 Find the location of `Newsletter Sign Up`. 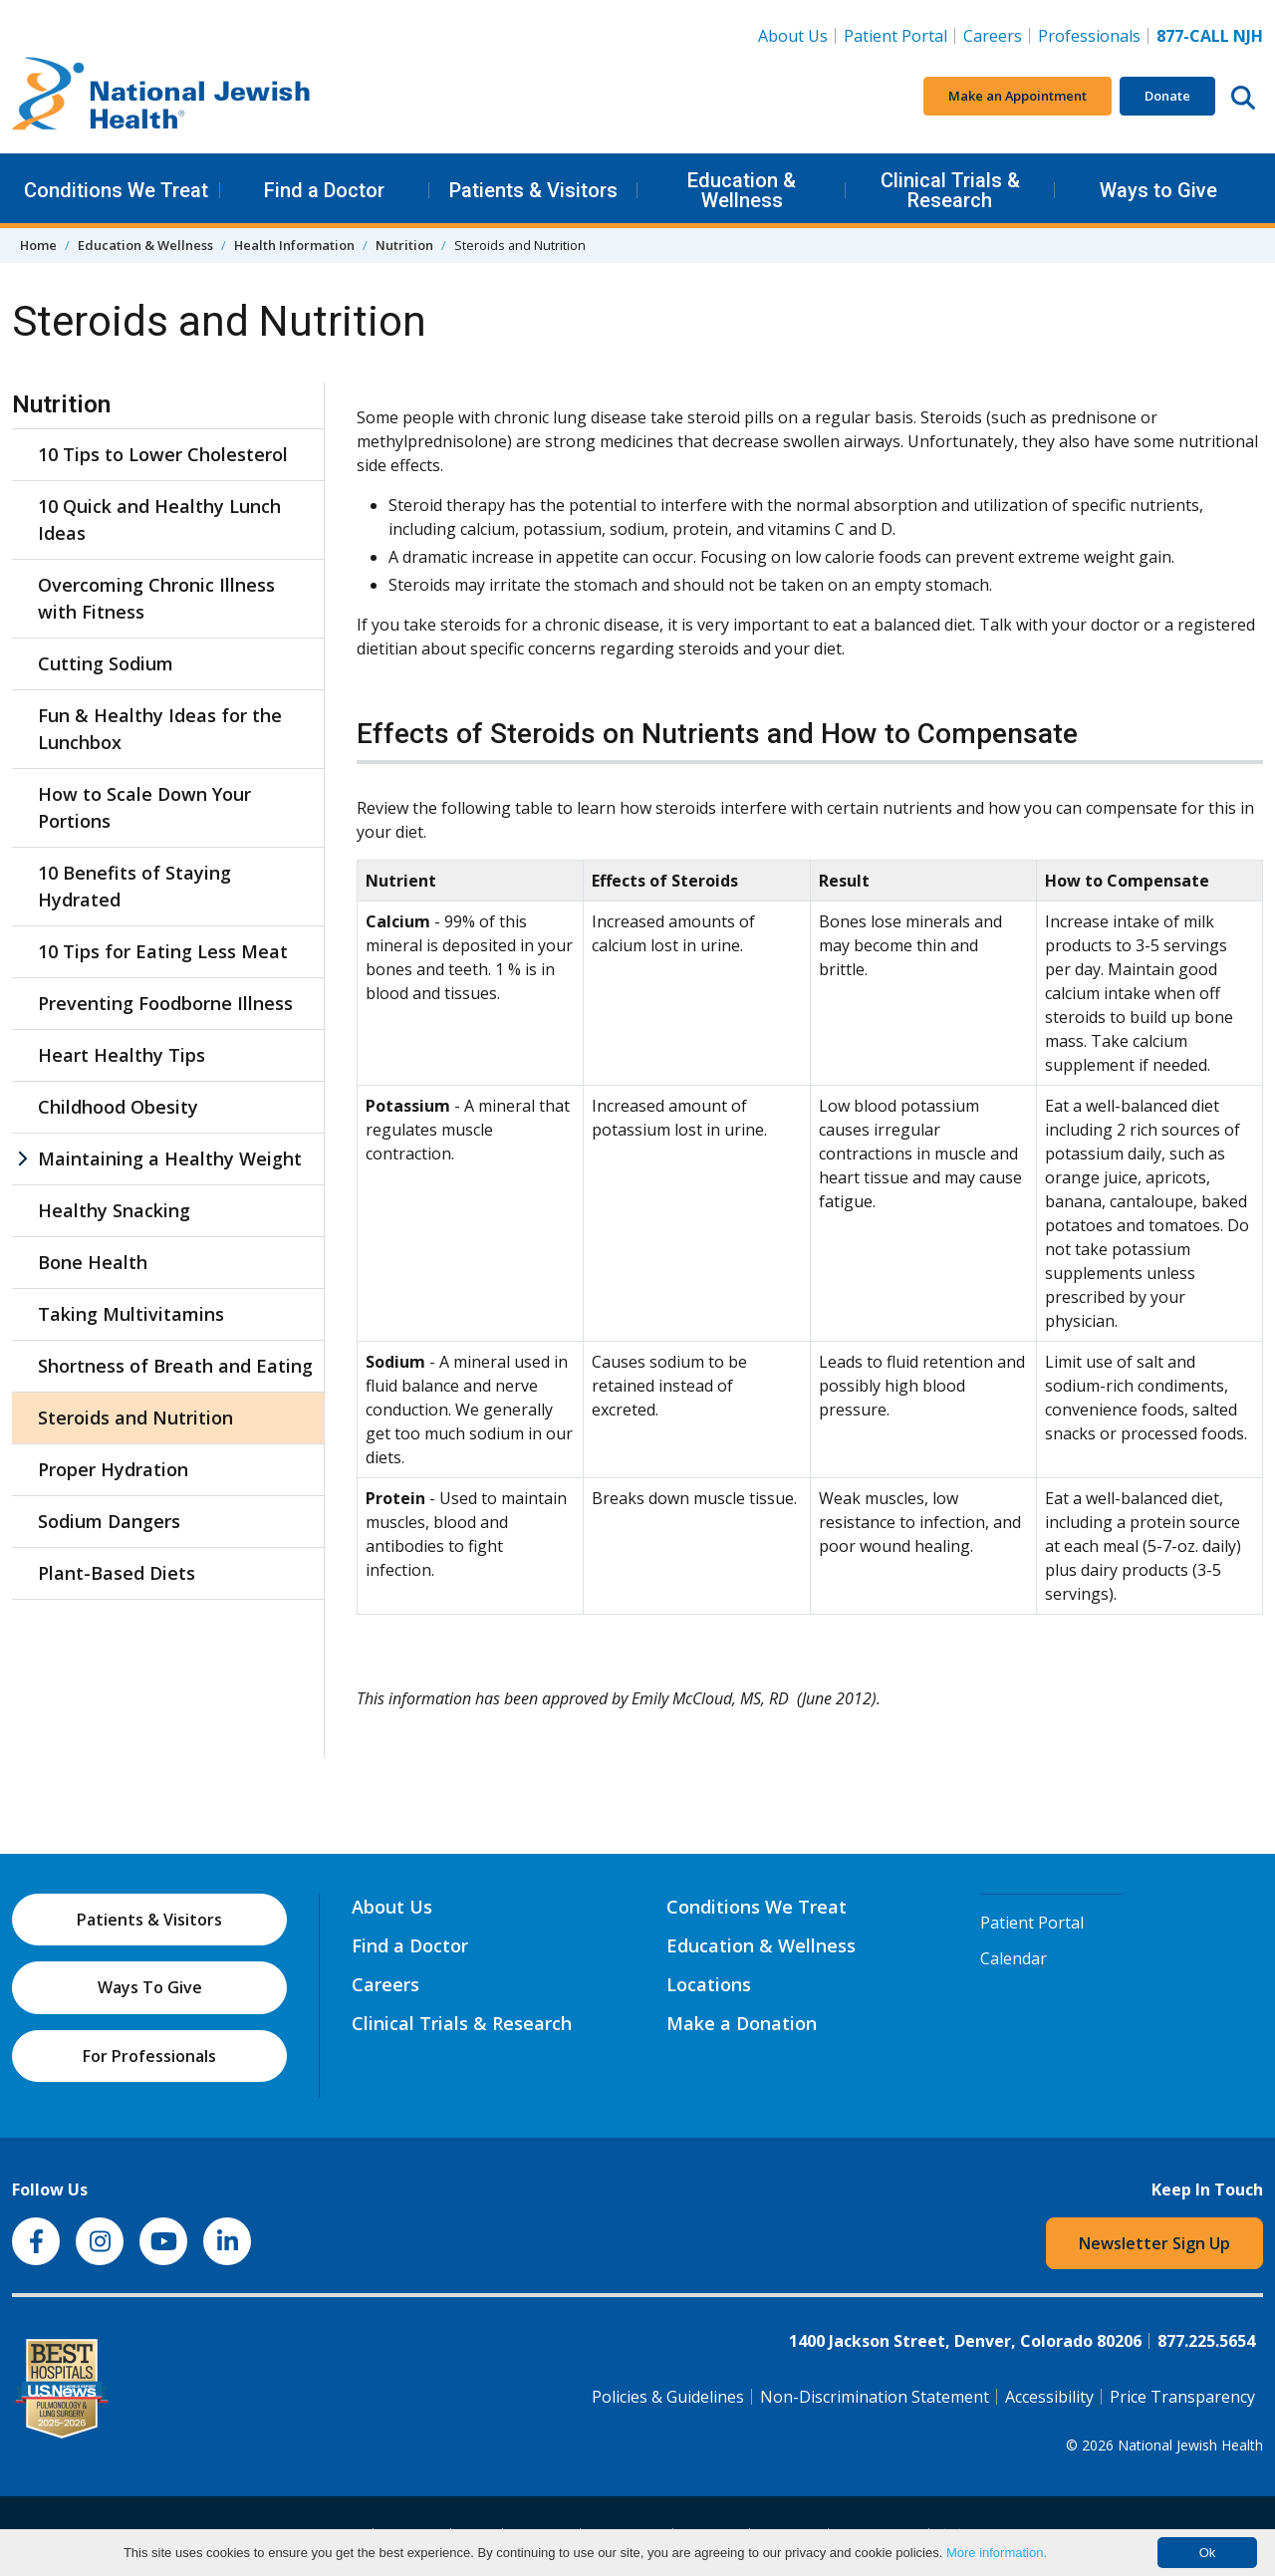

Newsletter Sign Up is located at coordinates (1154, 2243).